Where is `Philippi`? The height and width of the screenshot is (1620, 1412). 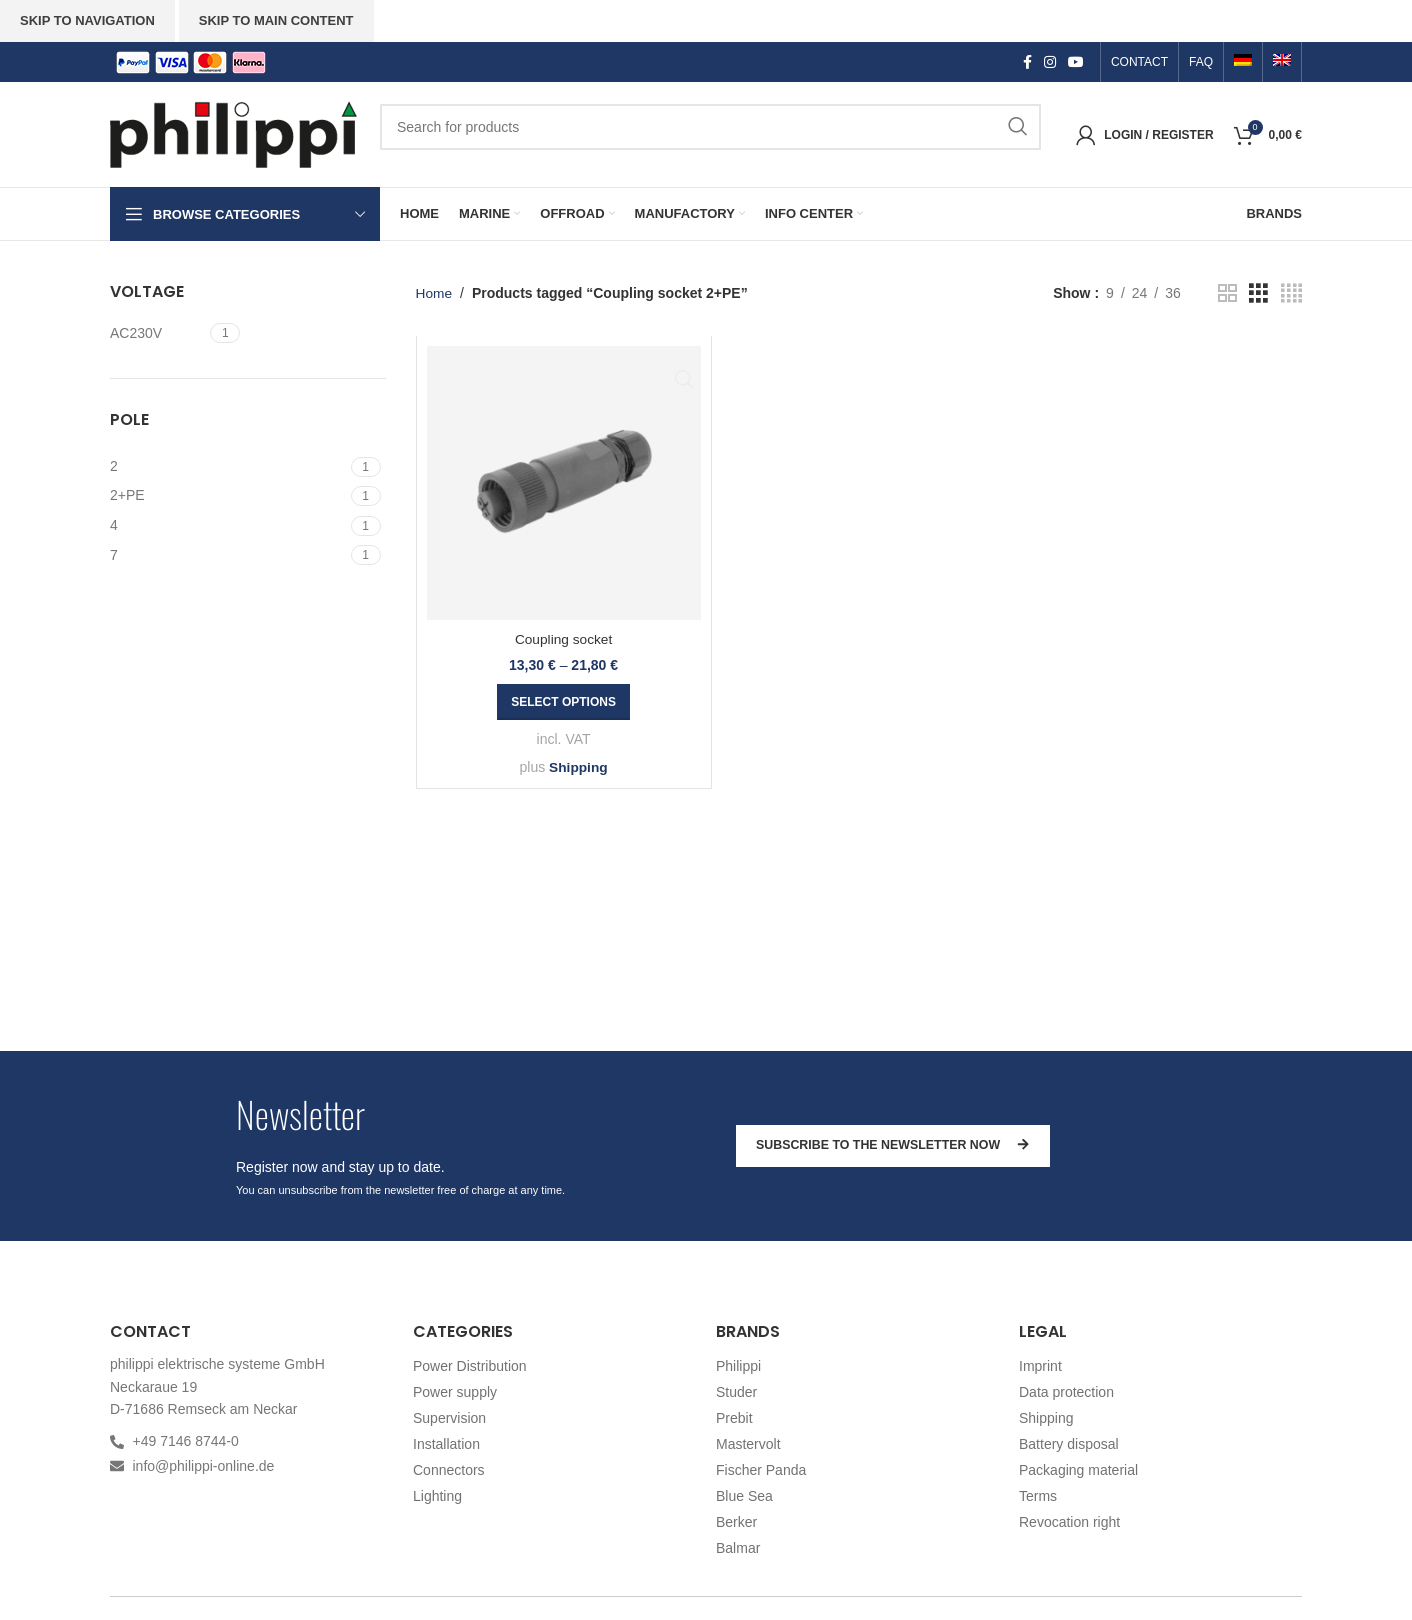
Philippi is located at coordinates (738, 1366).